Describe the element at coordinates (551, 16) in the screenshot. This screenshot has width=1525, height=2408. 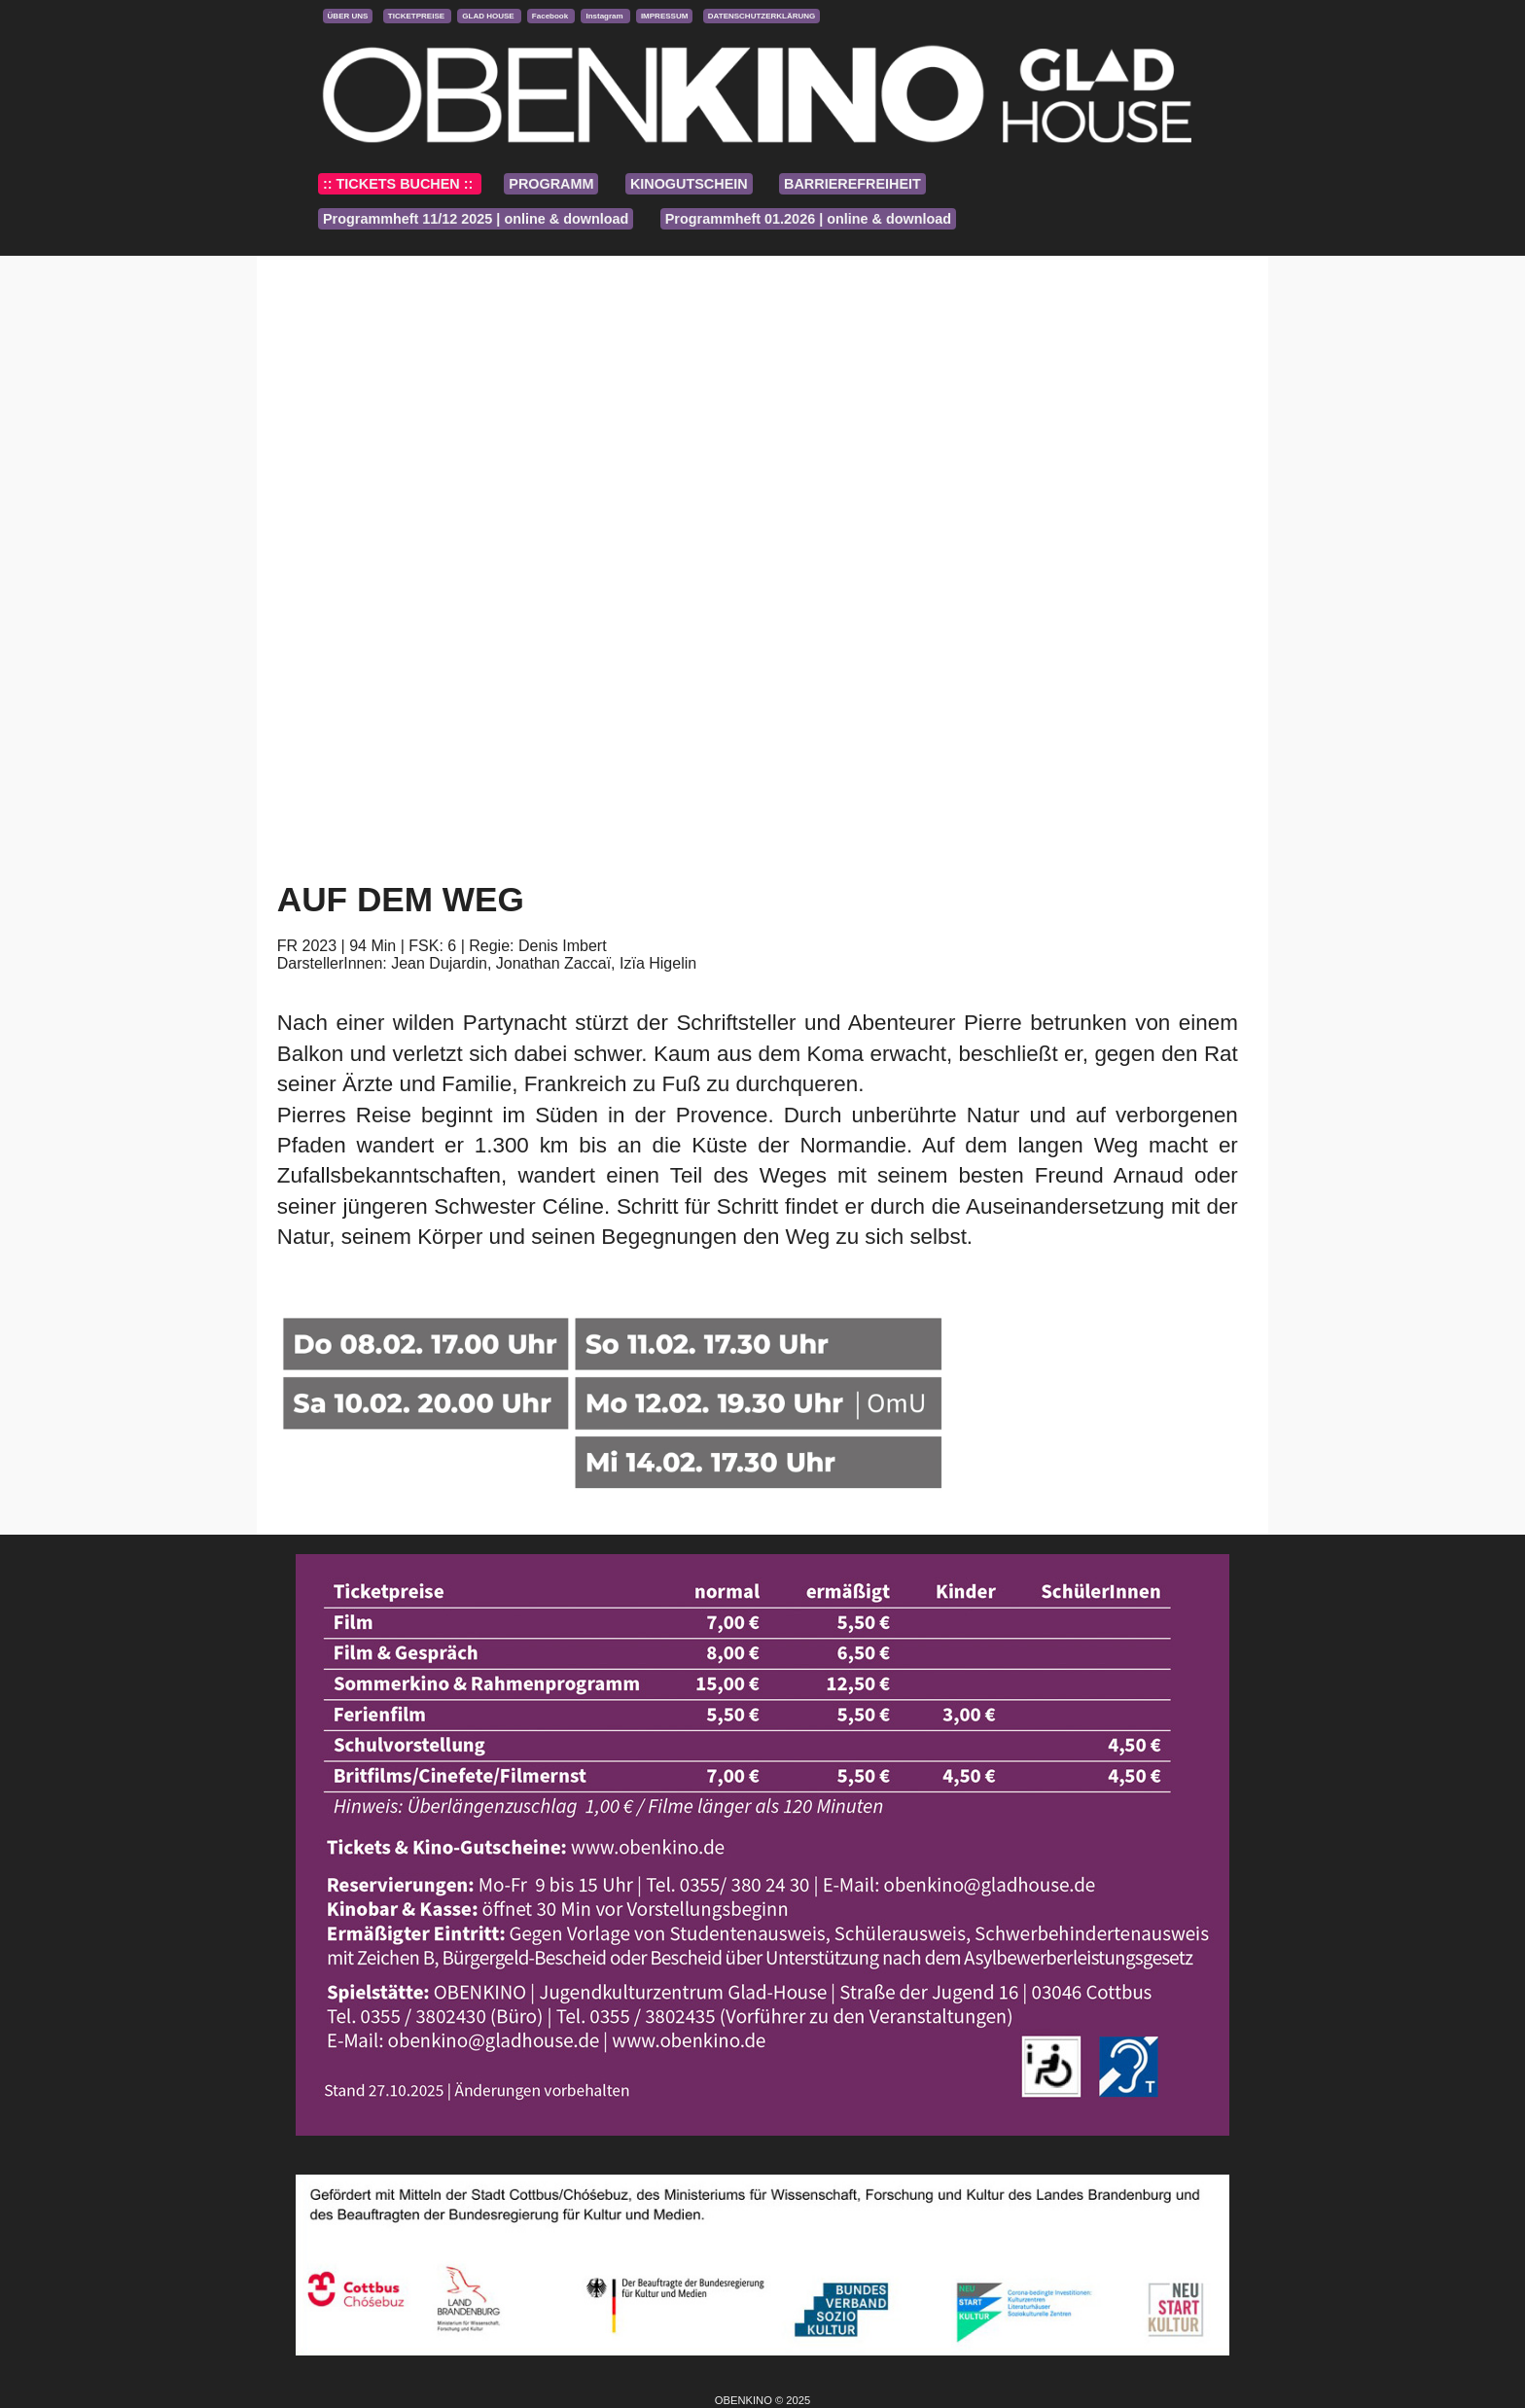
I see `Facebook` at that location.